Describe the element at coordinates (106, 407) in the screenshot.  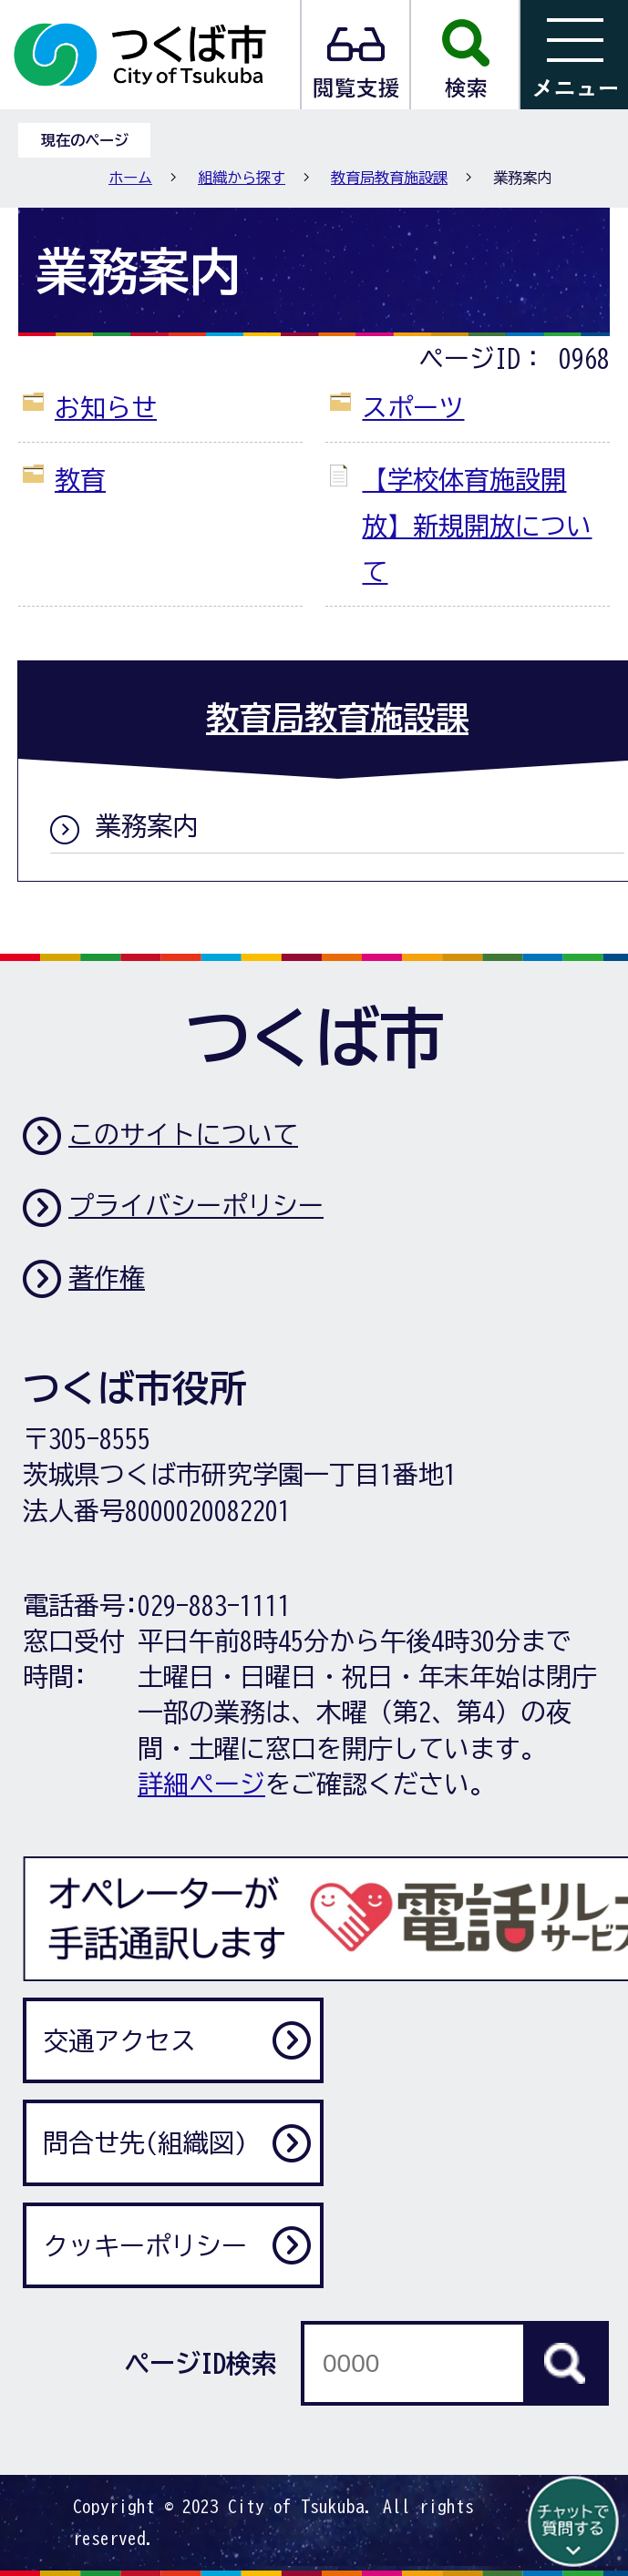
I see `お知らせ` at that location.